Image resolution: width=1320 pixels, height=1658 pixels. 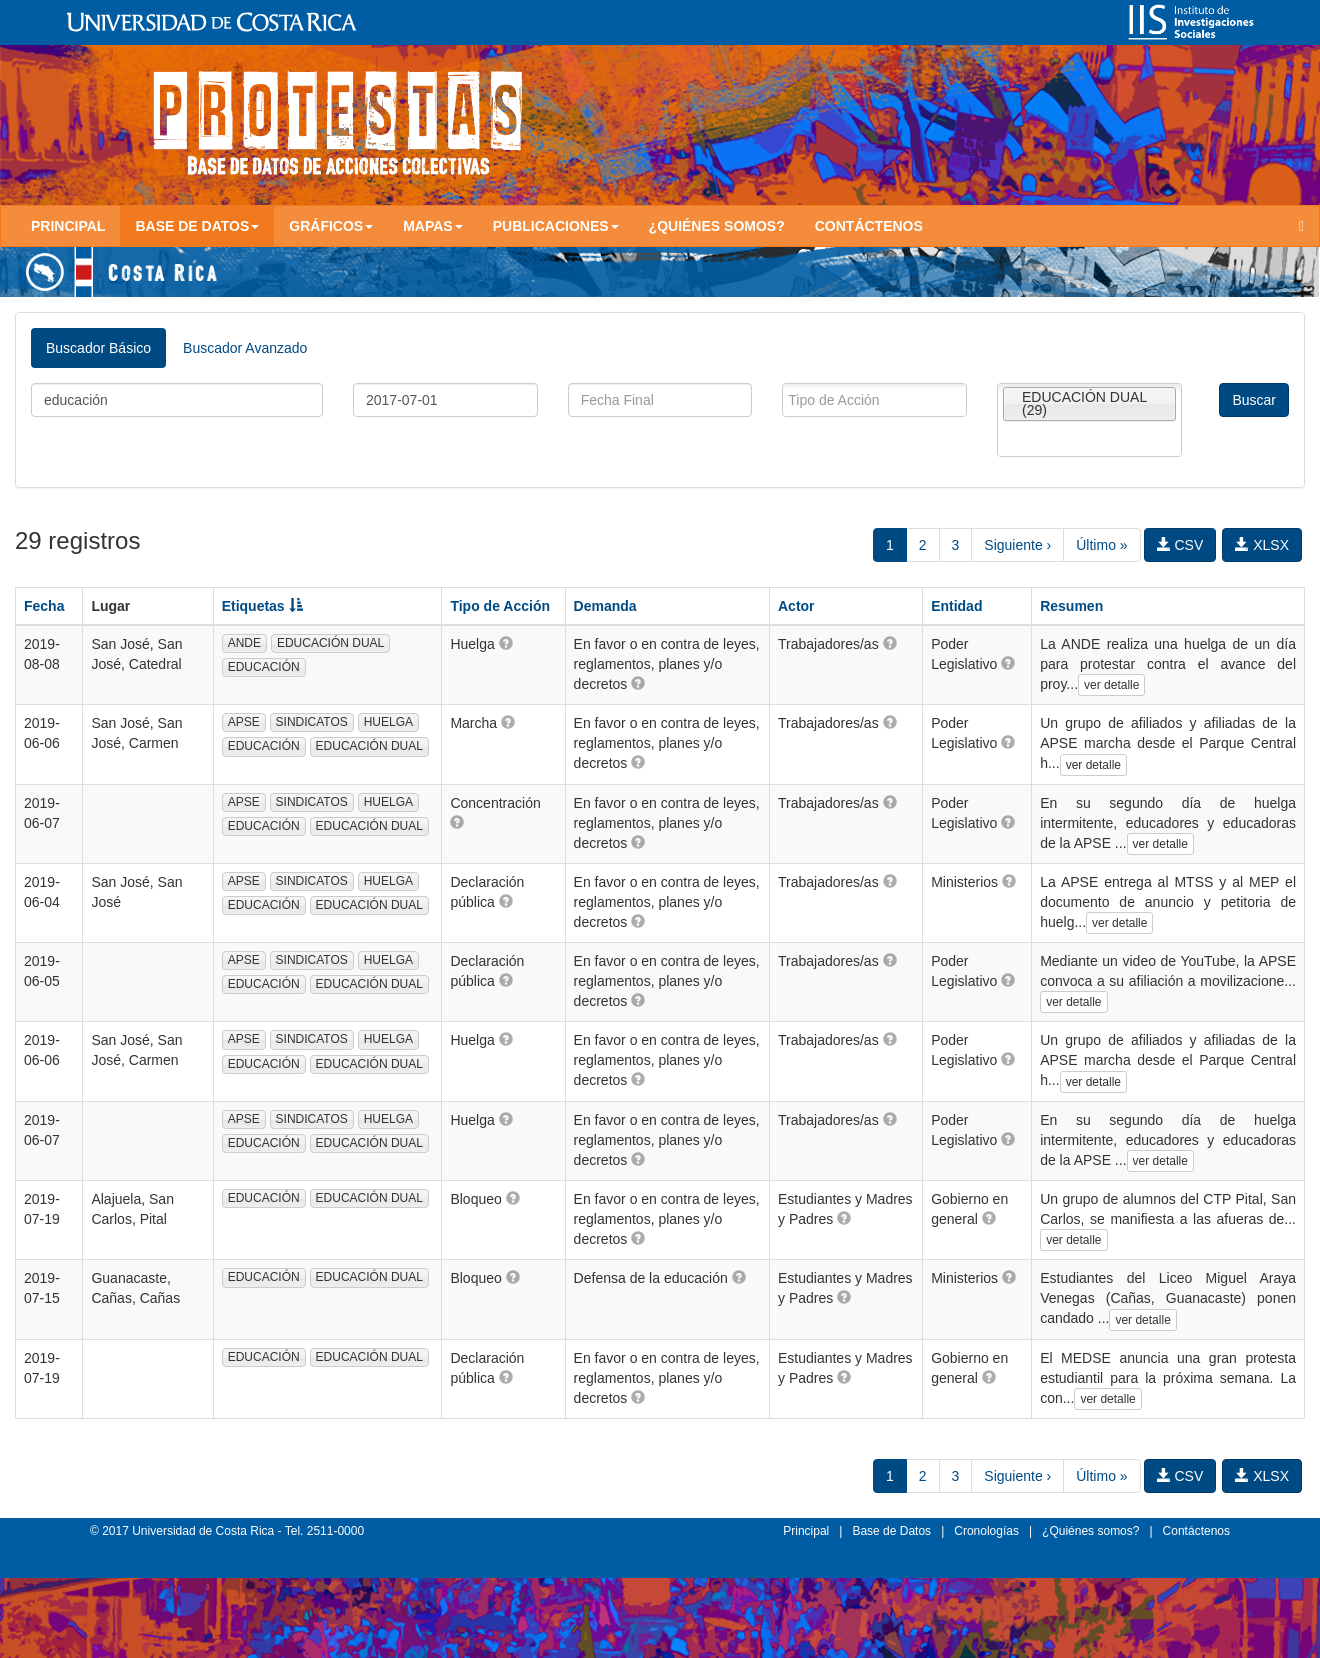 I want to click on Base de Datos [button], so click(x=197, y=226).